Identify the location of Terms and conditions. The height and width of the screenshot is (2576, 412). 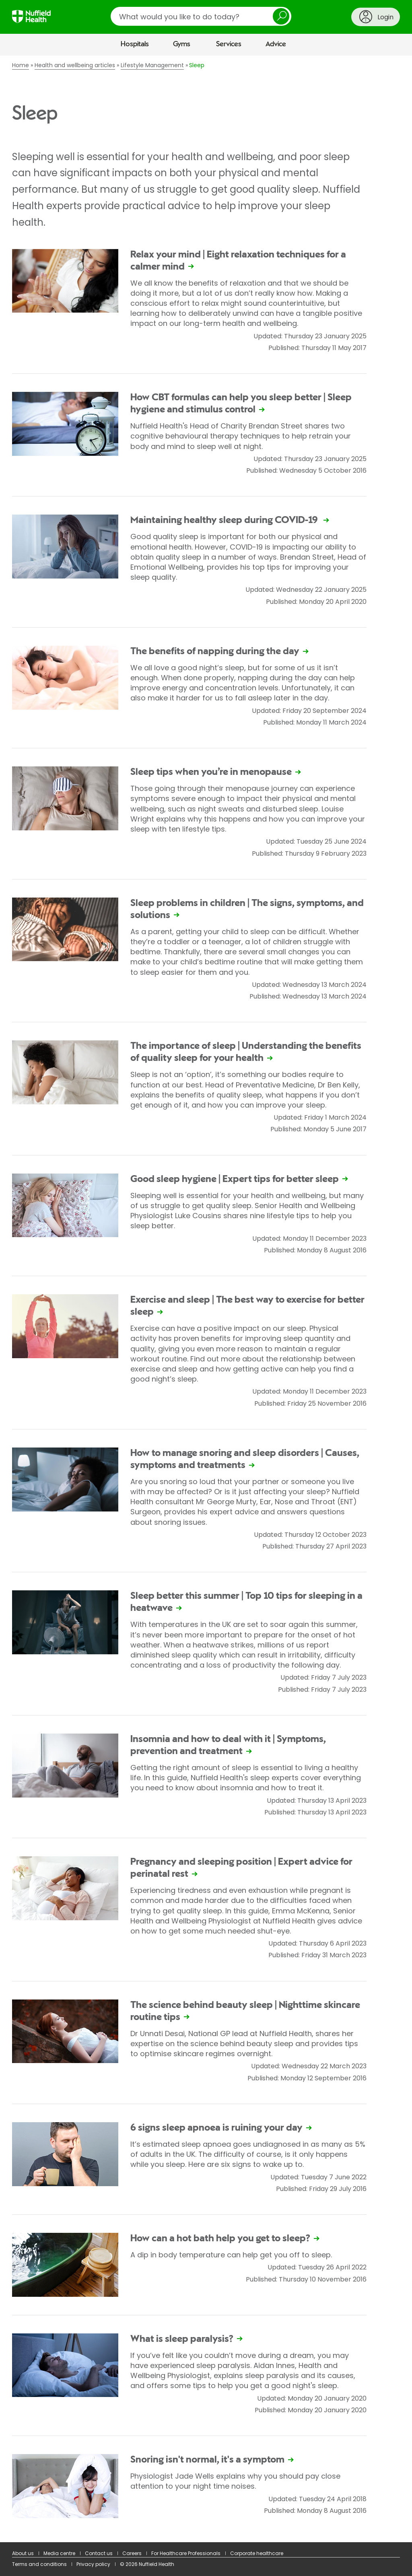
(39, 2564).